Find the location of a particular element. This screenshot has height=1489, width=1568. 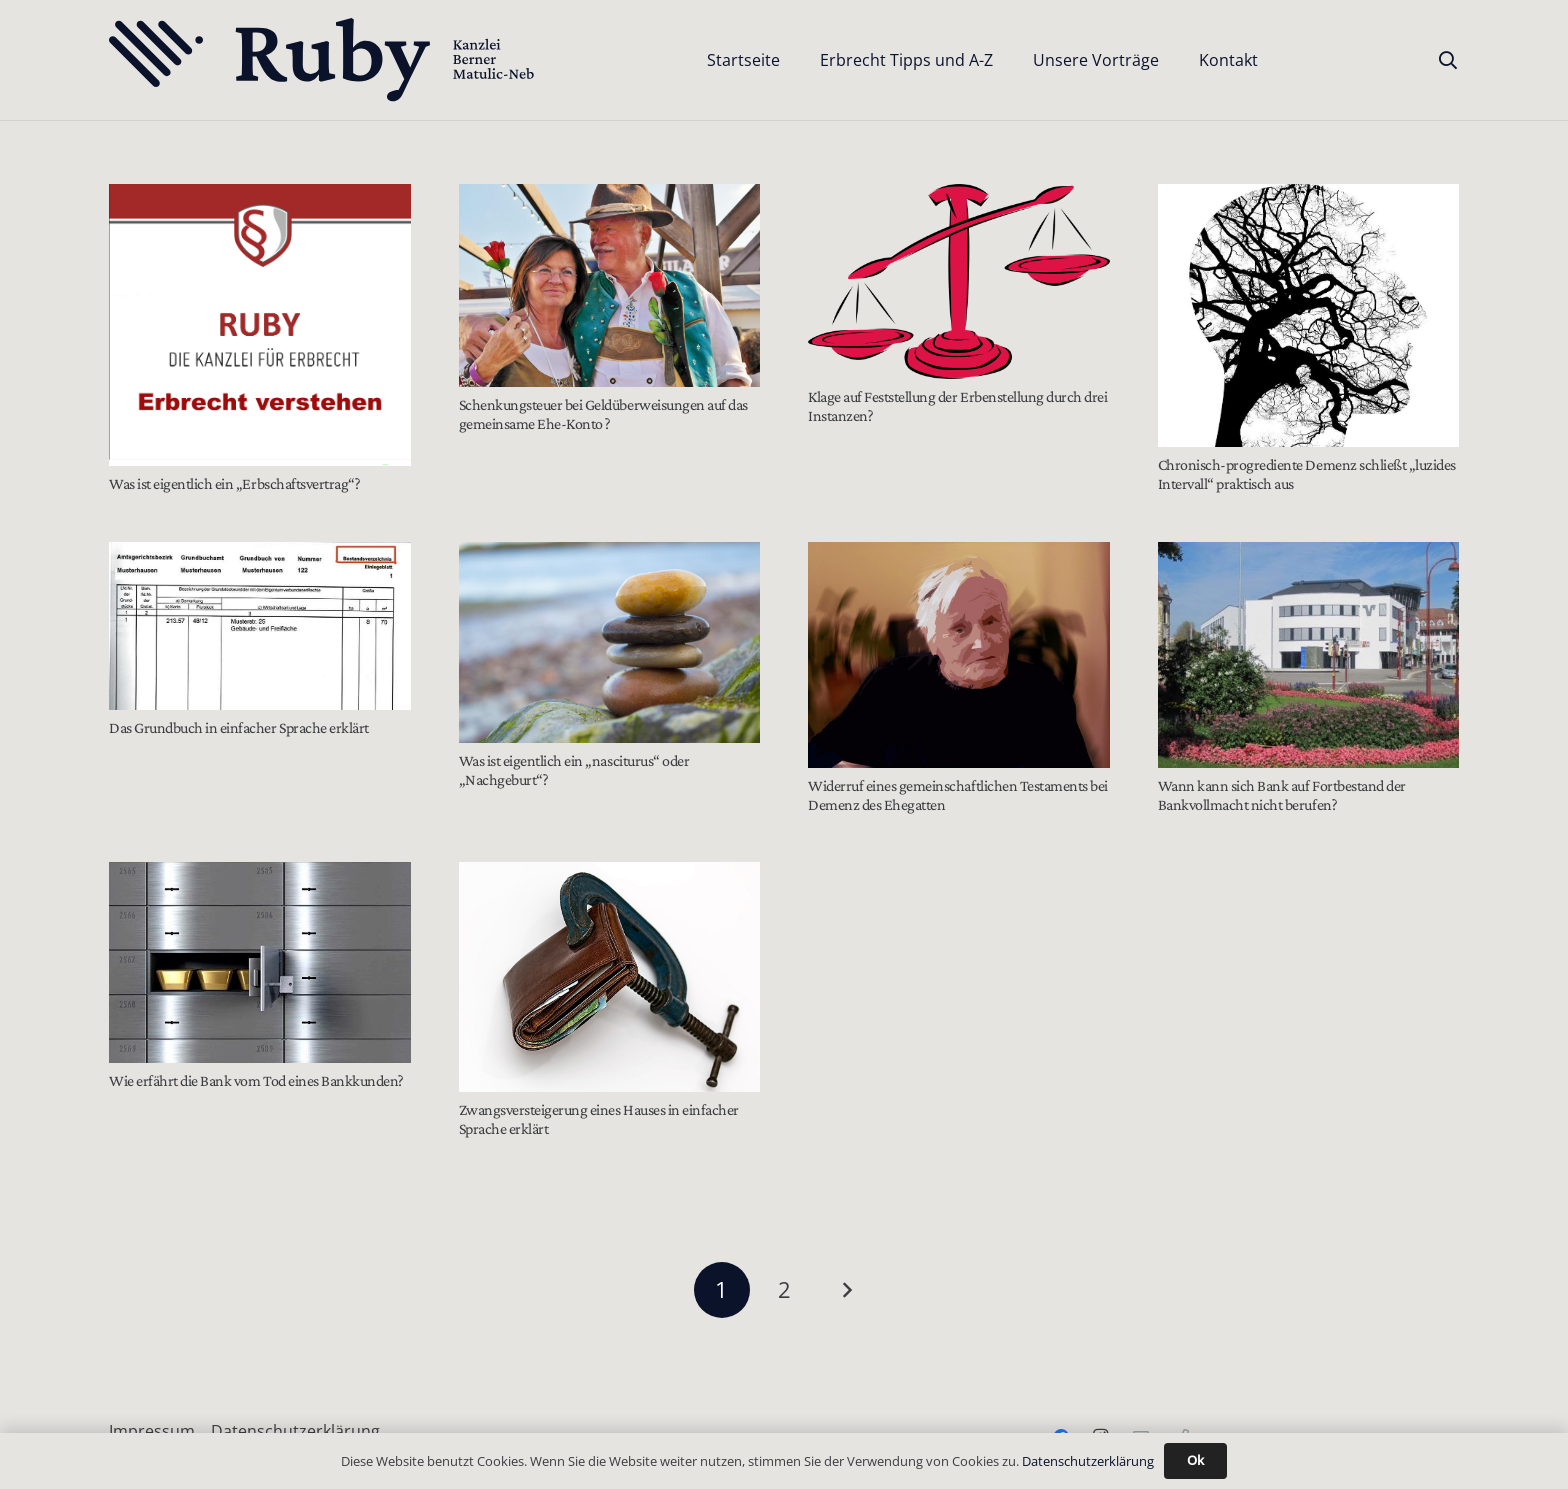

[Text-Logo-PrimaryDark] is located at coordinates (322, 60).